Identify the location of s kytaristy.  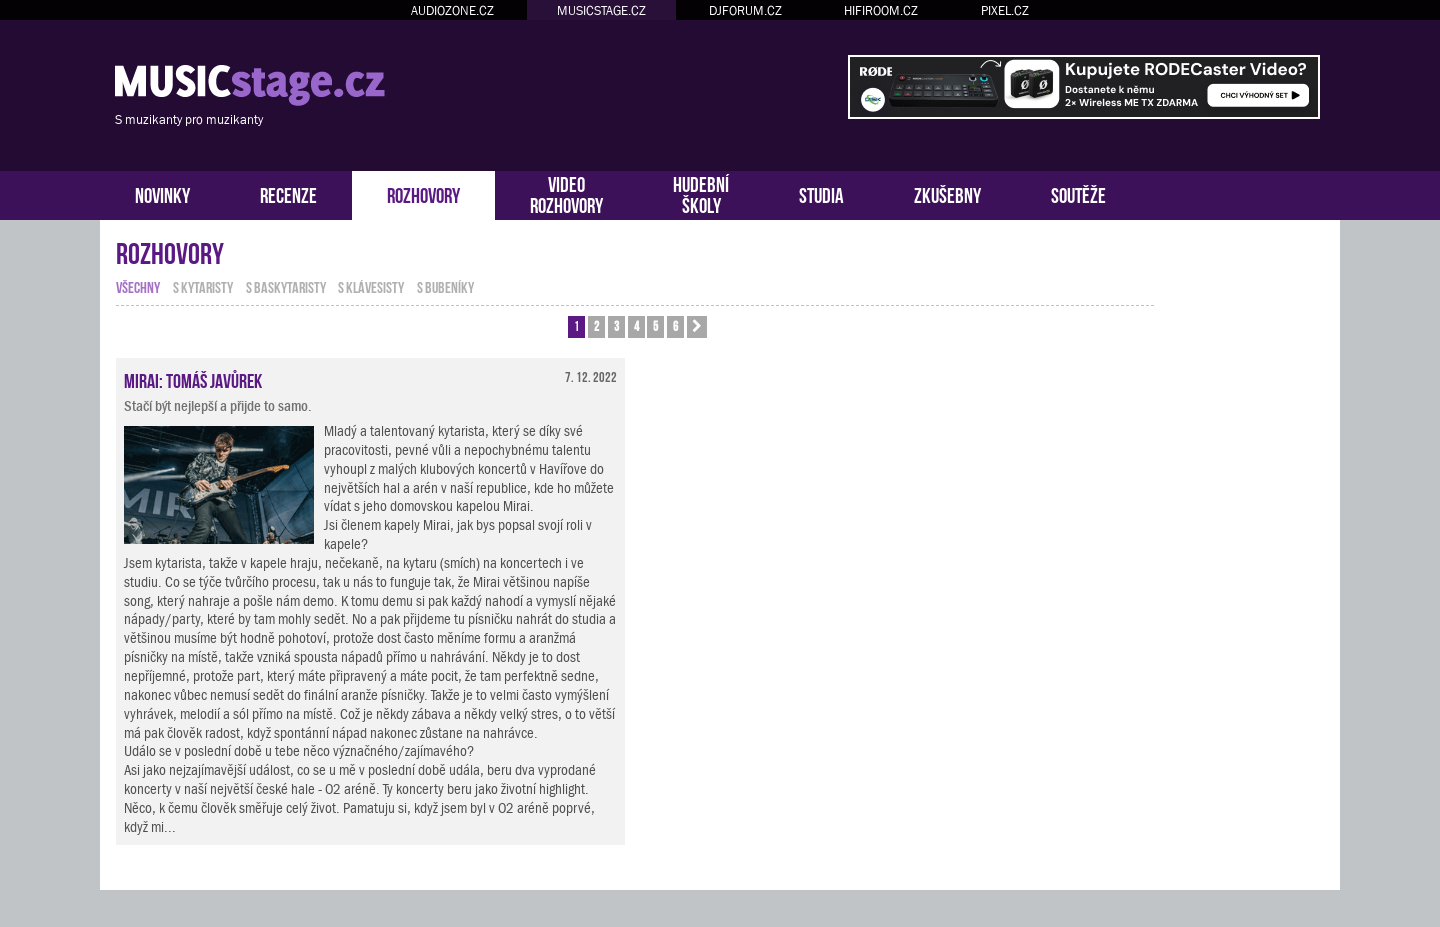
(203, 286).